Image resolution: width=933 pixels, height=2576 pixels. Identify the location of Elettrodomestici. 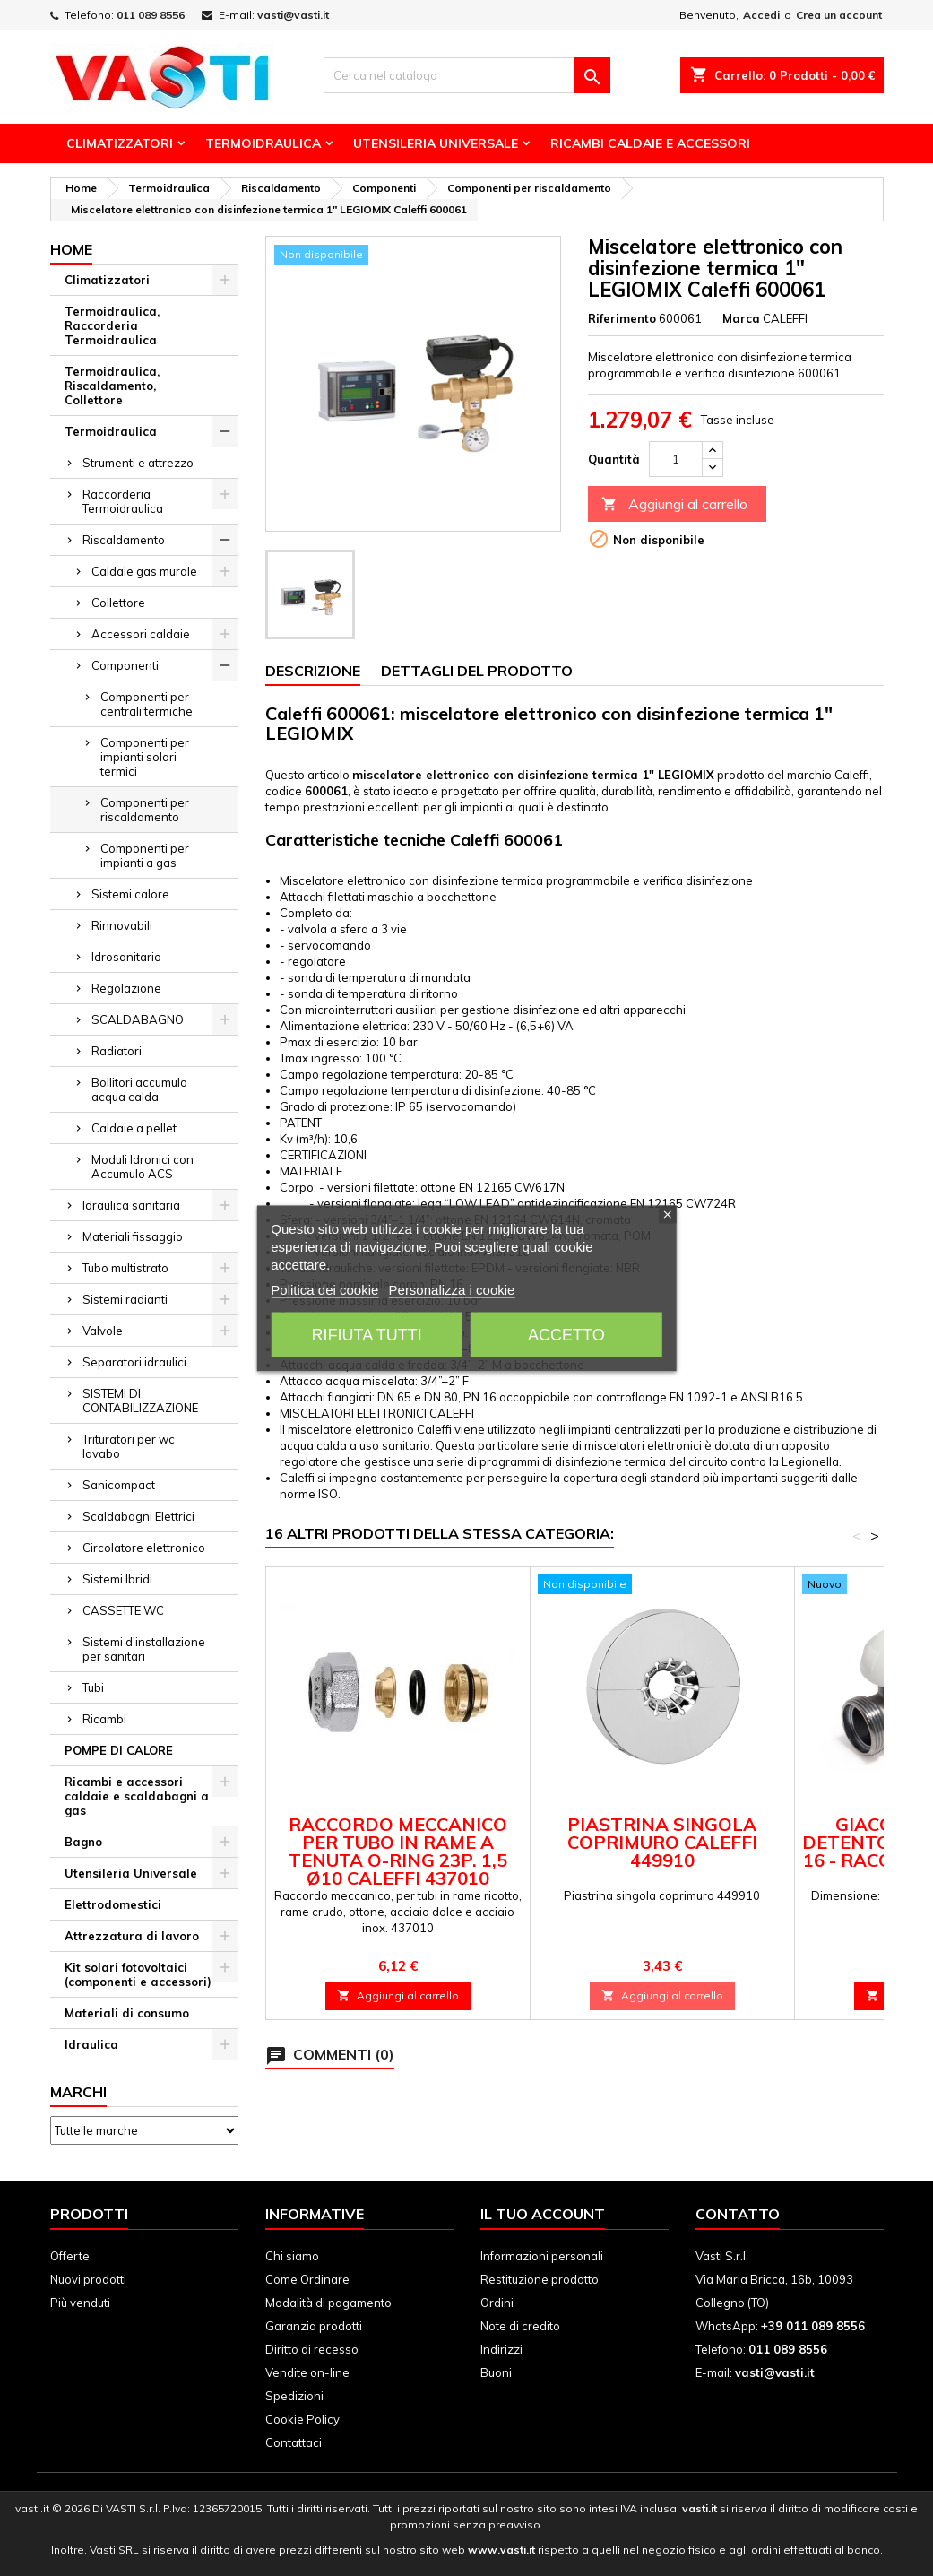
(113, 1904).